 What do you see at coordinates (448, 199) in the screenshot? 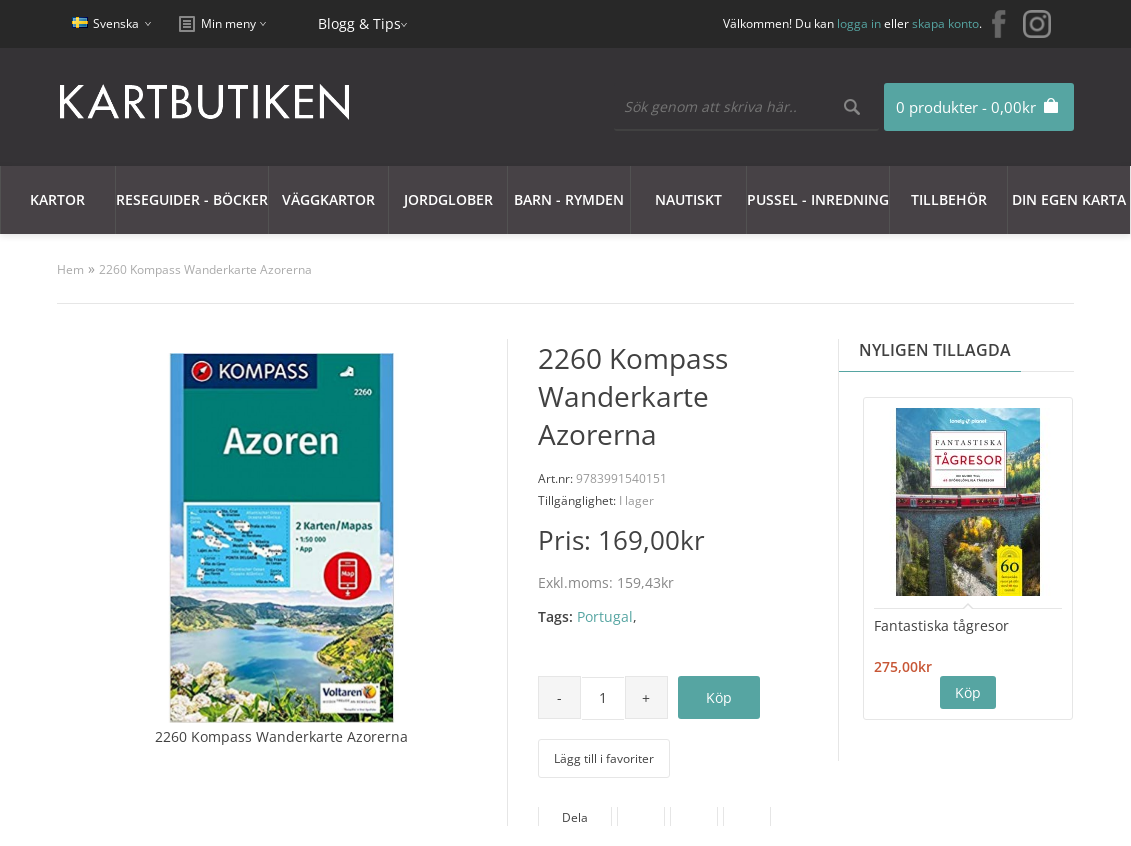
I see `JORDGLOBER` at bounding box center [448, 199].